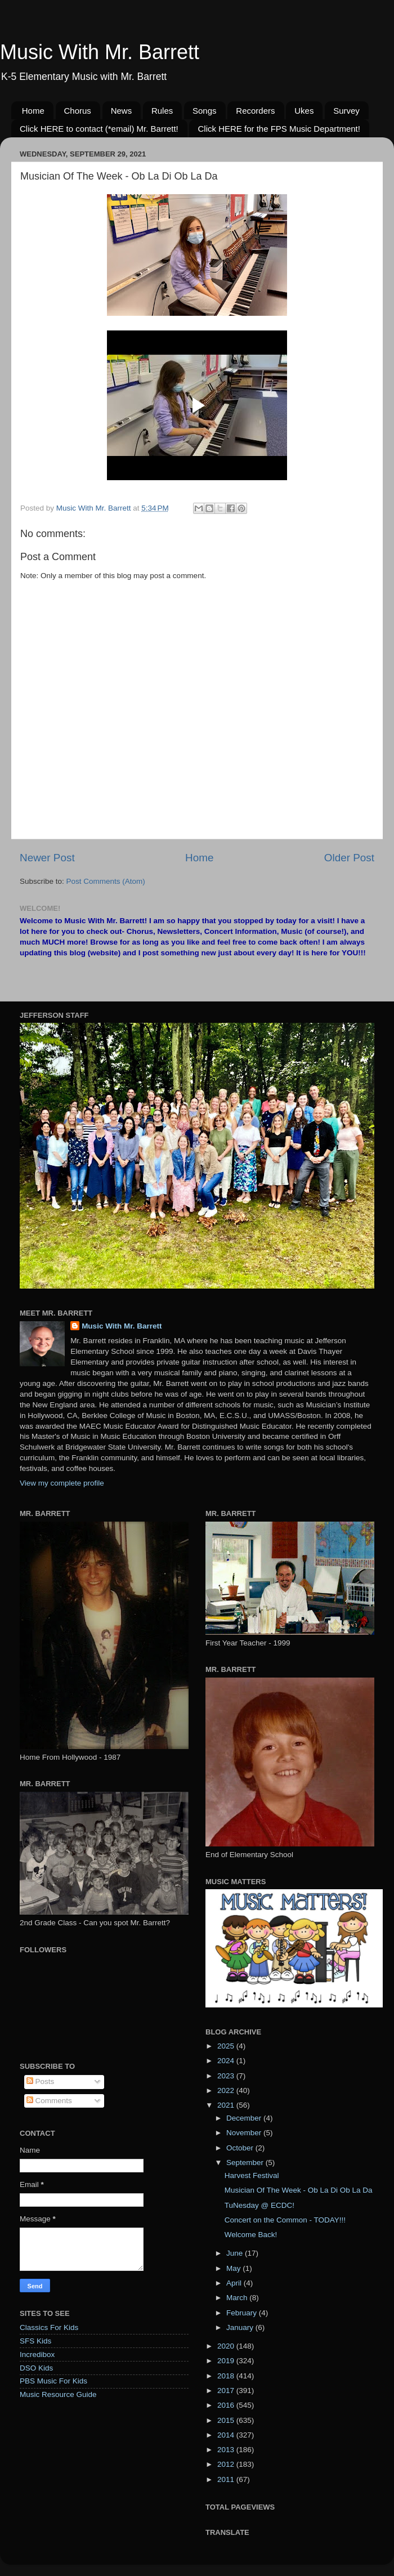 The height and width of the screenshot is (2576, 394). I want to click on View my complete profile, so click(62, 1483).